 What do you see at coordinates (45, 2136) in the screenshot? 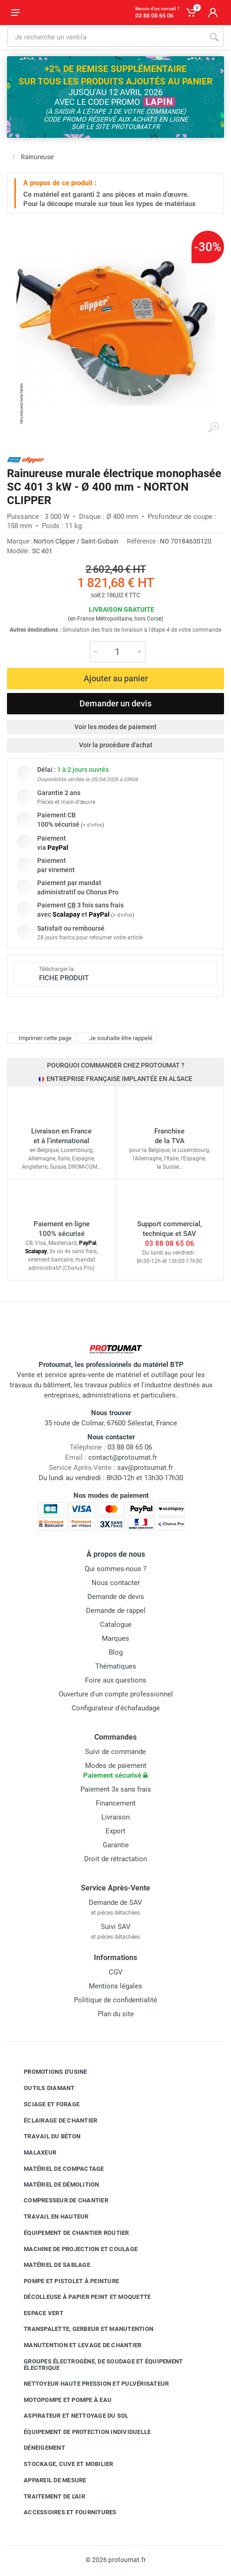
I see `Travail du béton` at bounding box center [45, 2136].